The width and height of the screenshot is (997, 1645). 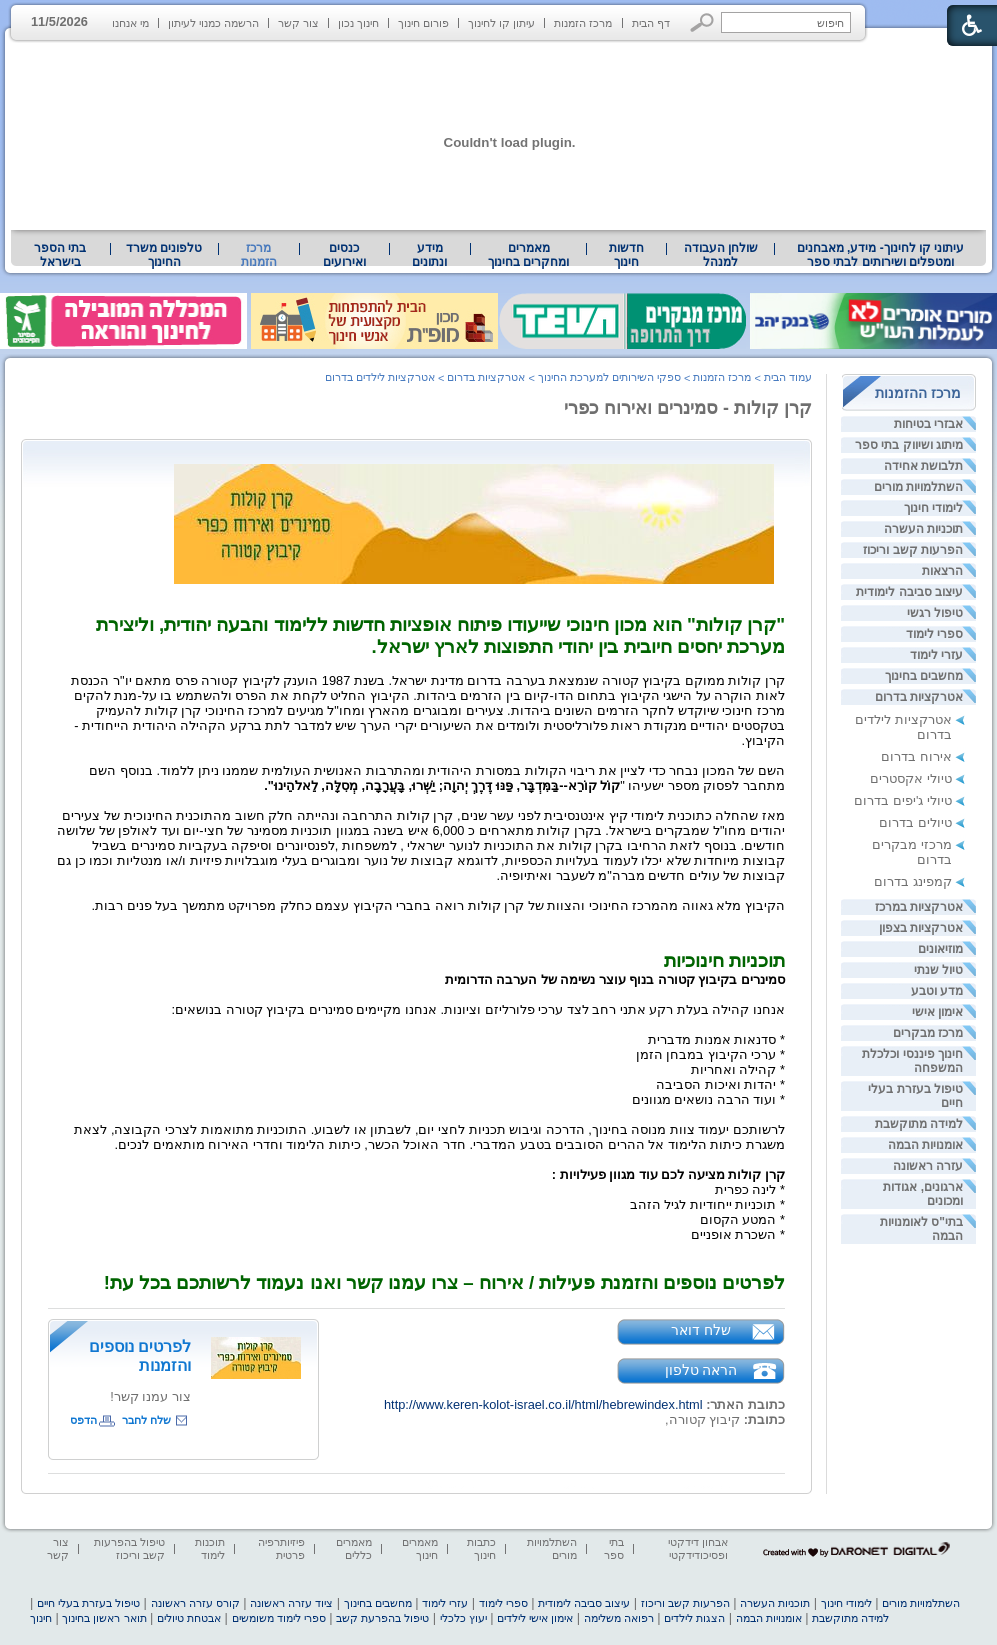 What do you see at coordinates (928, 1166) in the screenshot?
I see `עזרה ראשונה` at bounding box center [928, 1166].